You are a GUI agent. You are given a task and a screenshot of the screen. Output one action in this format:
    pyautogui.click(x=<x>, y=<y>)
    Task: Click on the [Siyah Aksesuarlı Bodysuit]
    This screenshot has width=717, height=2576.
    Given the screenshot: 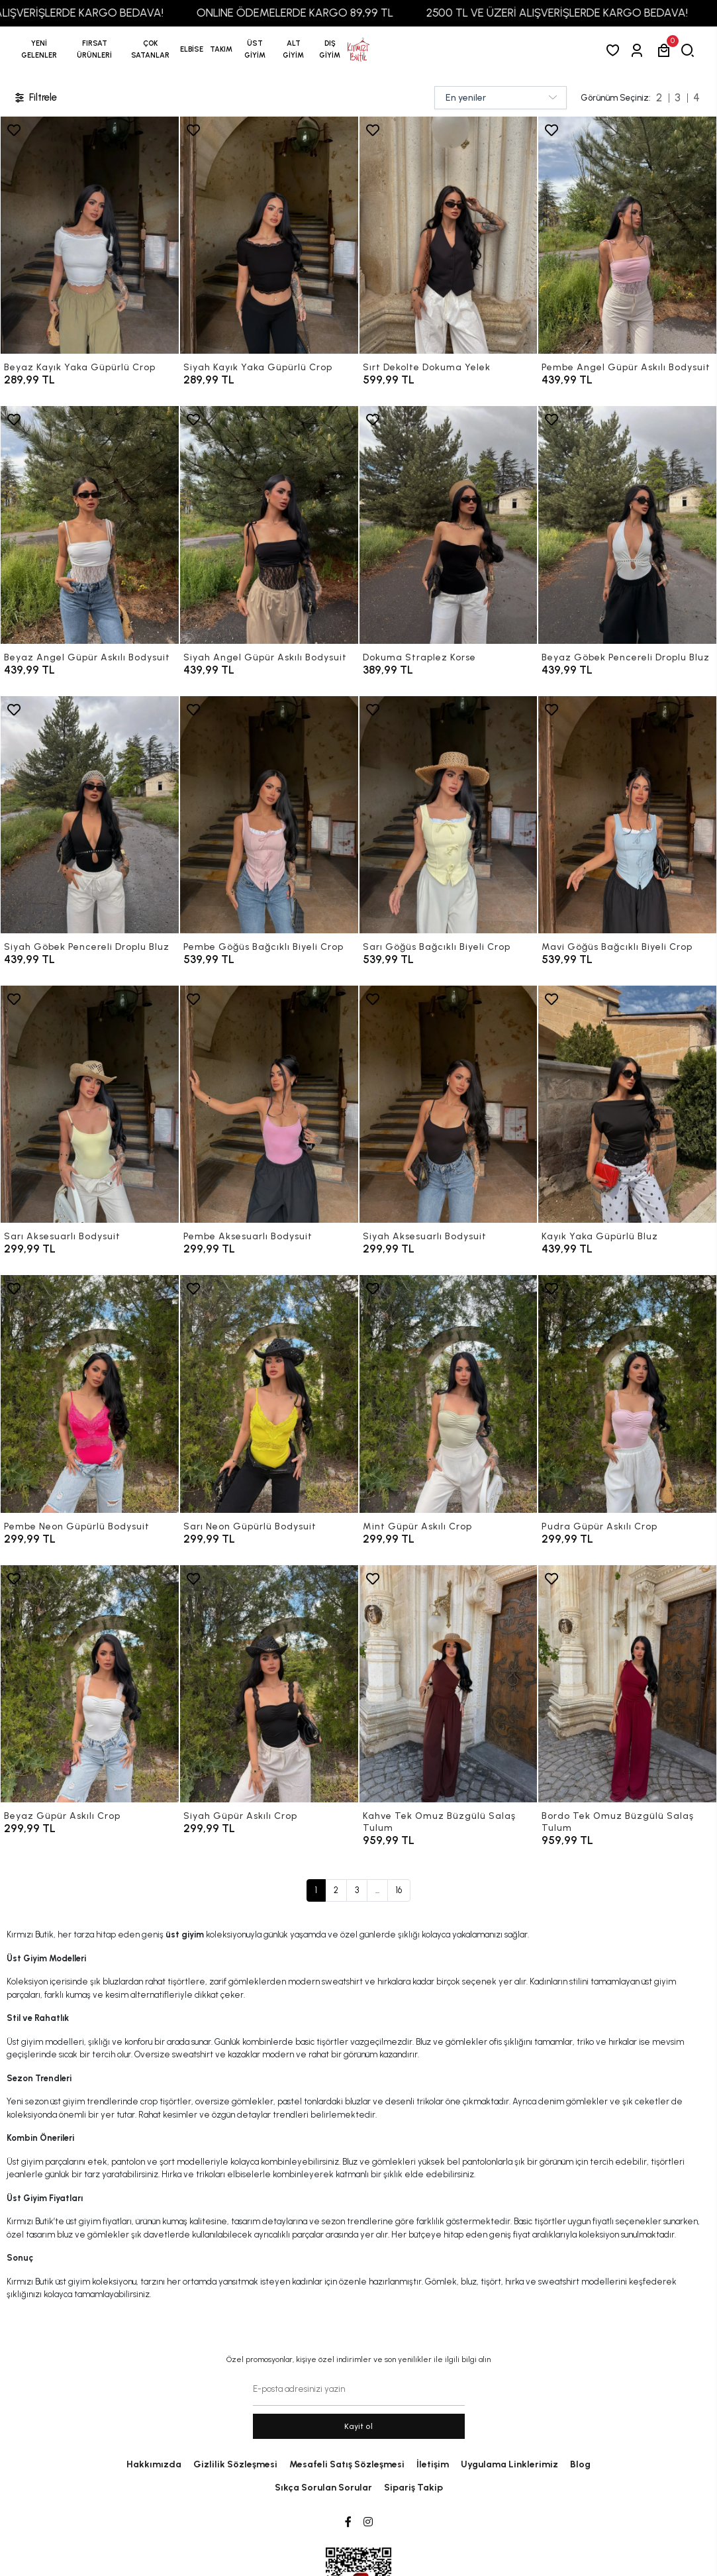 What is the action you would take?
    pyautogui.click(x=448, y=1104)
    